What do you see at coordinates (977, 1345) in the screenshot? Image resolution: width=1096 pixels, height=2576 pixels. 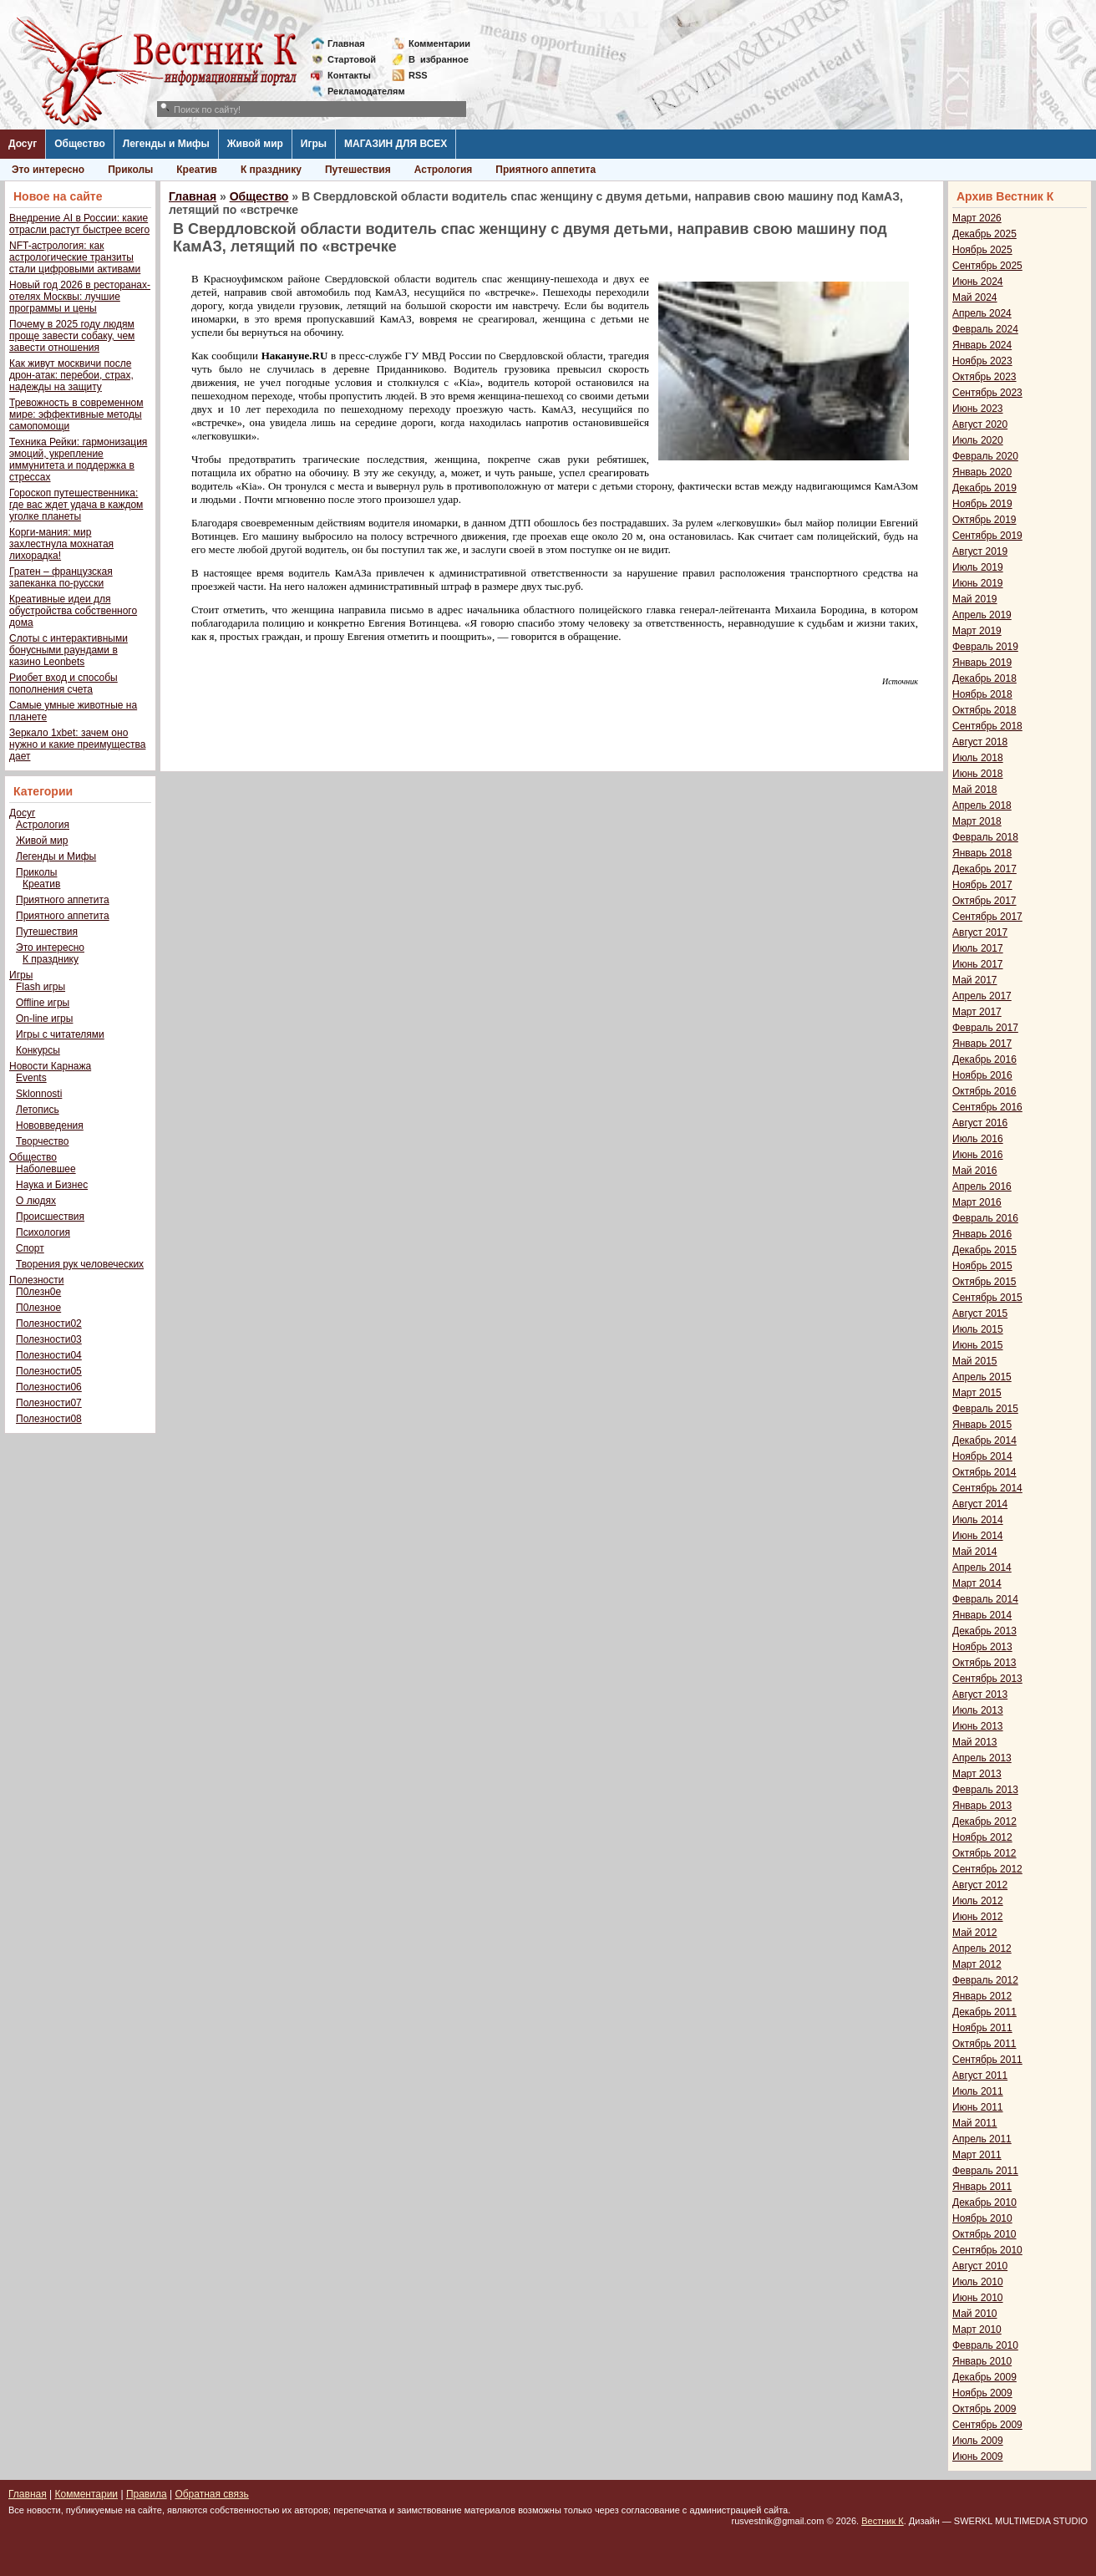 I see `Июнь 2015` at bounding box center [977, 1345].